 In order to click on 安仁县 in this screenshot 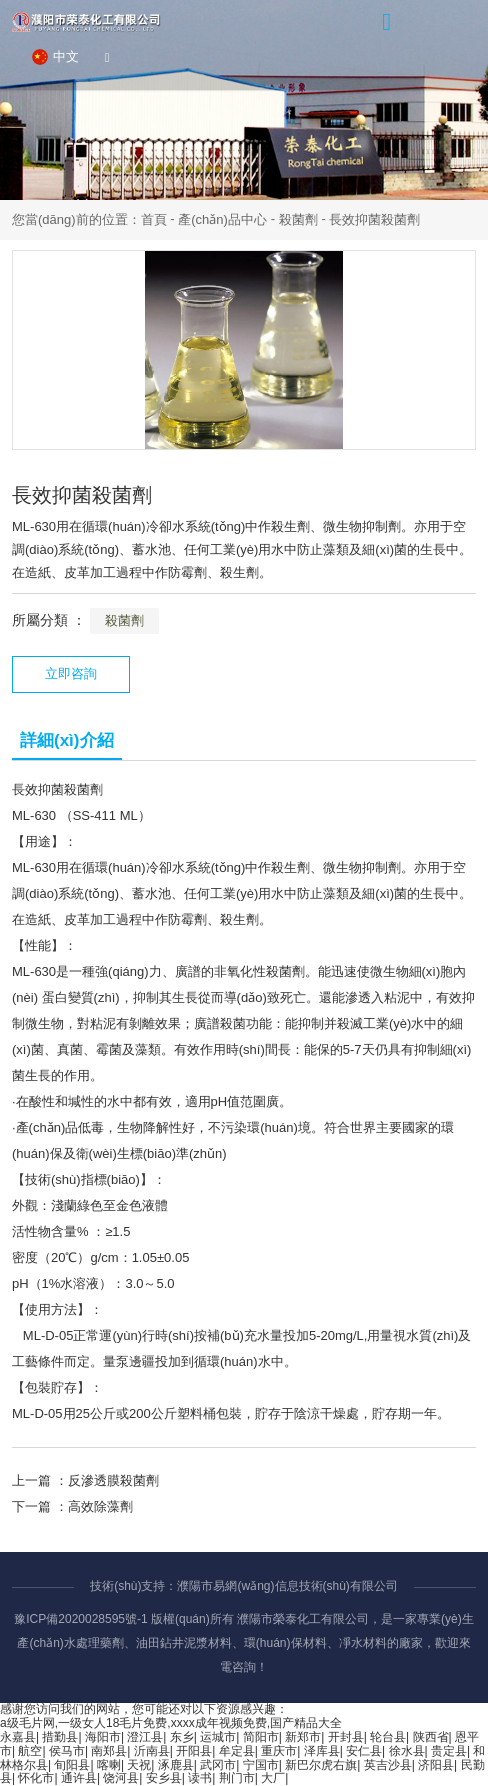, I will do `click(364, 1751)`.